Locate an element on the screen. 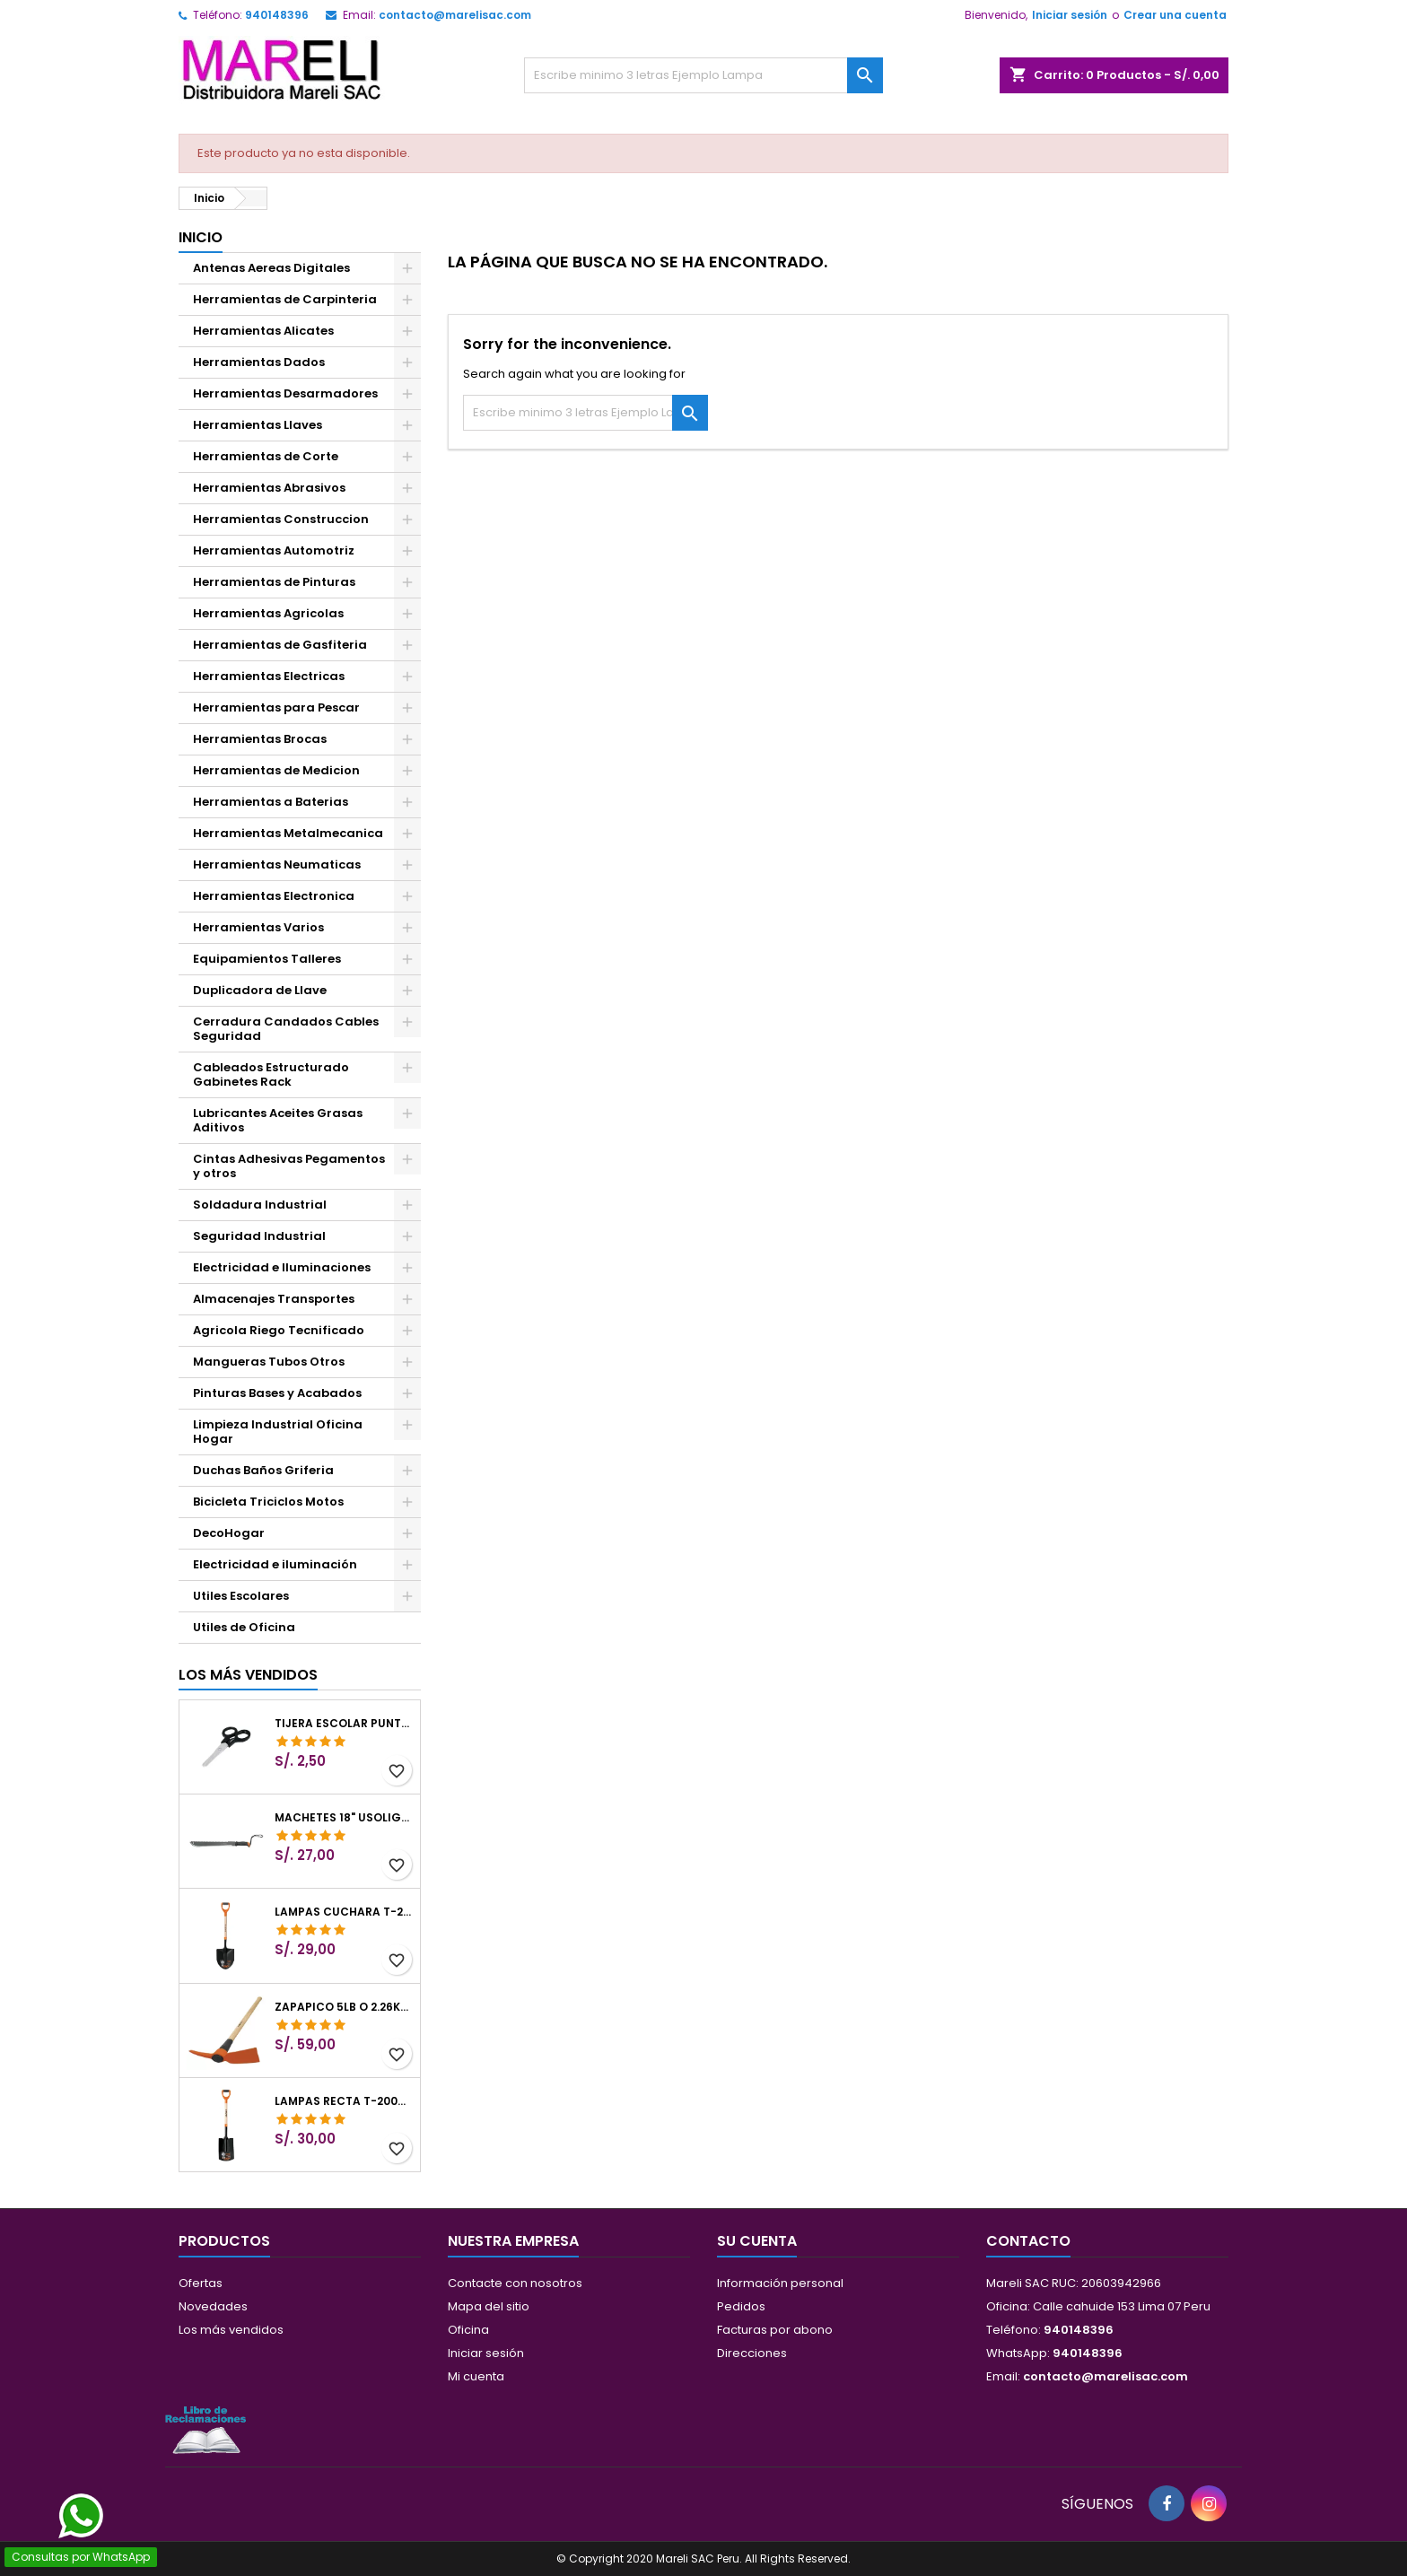  Bicicleta Triciclos Motos is located at coordinates (268, 1501).